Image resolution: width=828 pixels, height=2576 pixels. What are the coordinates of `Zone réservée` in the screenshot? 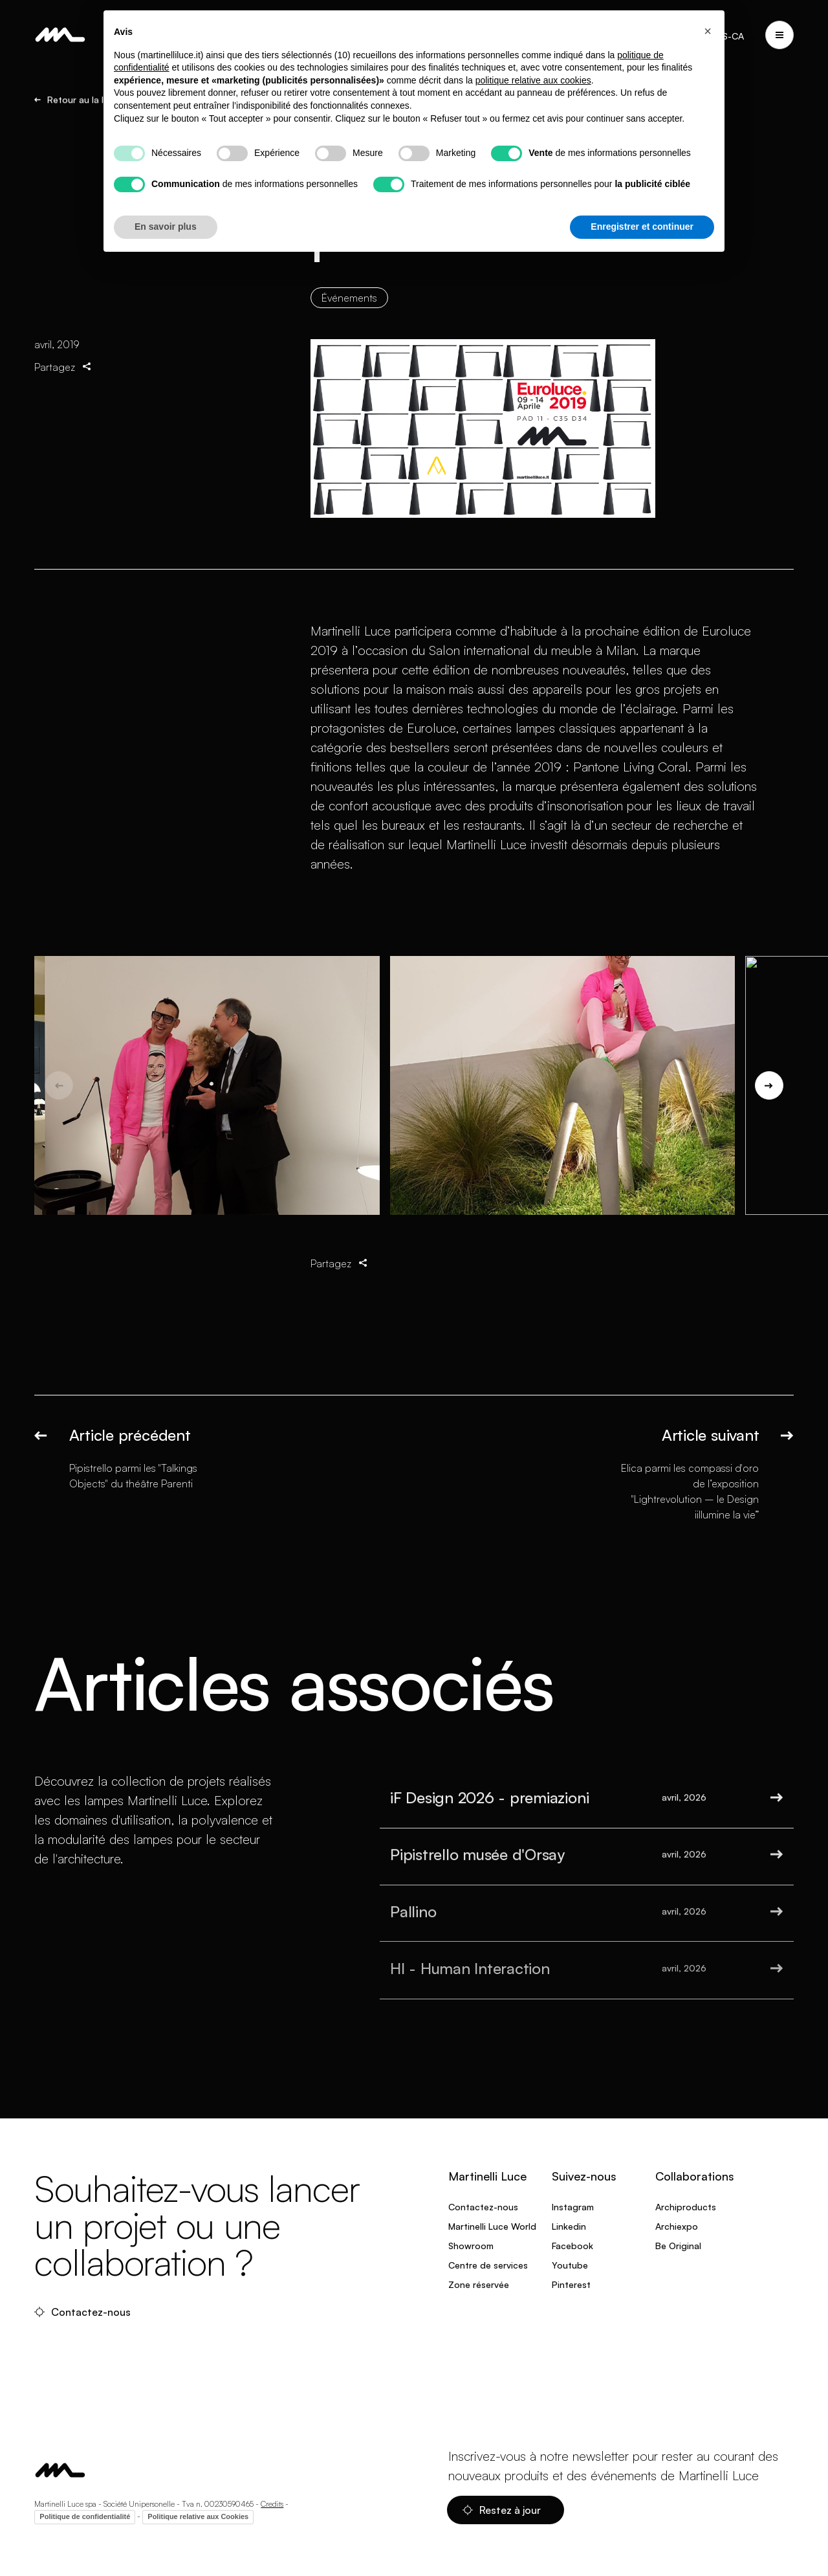 It's located at (478, 2284).